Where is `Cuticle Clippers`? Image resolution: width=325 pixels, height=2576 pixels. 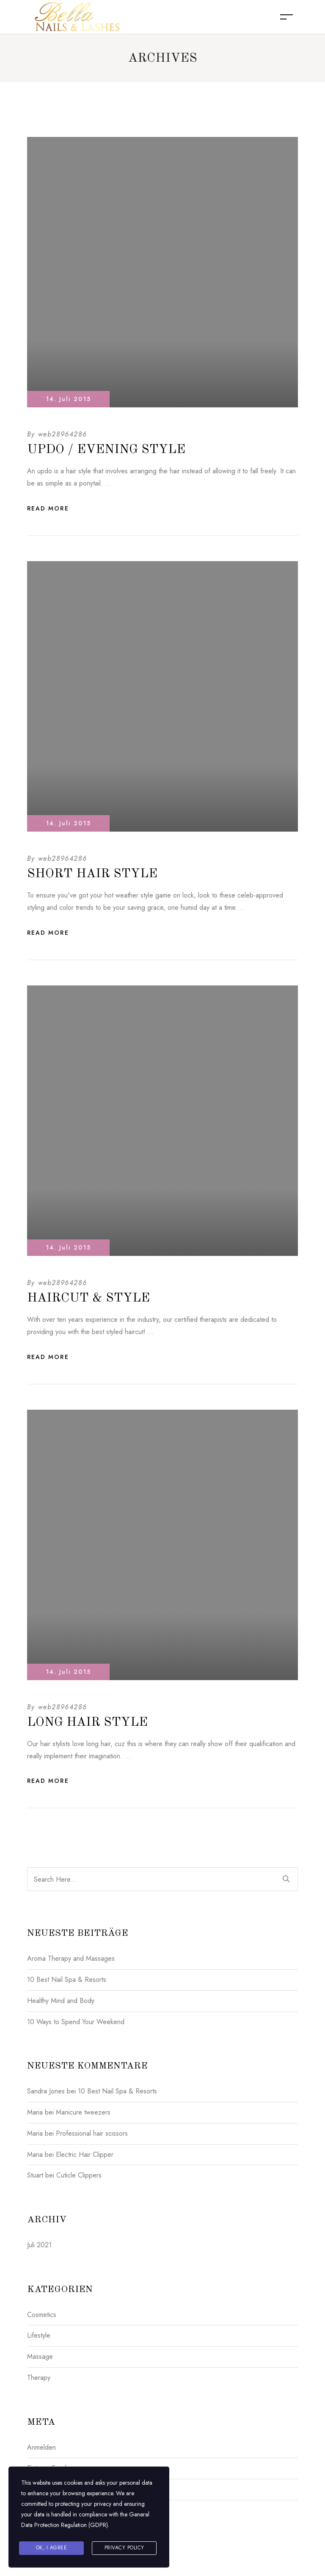 Cuticle Clippers is located at coordinates (79, 2175).